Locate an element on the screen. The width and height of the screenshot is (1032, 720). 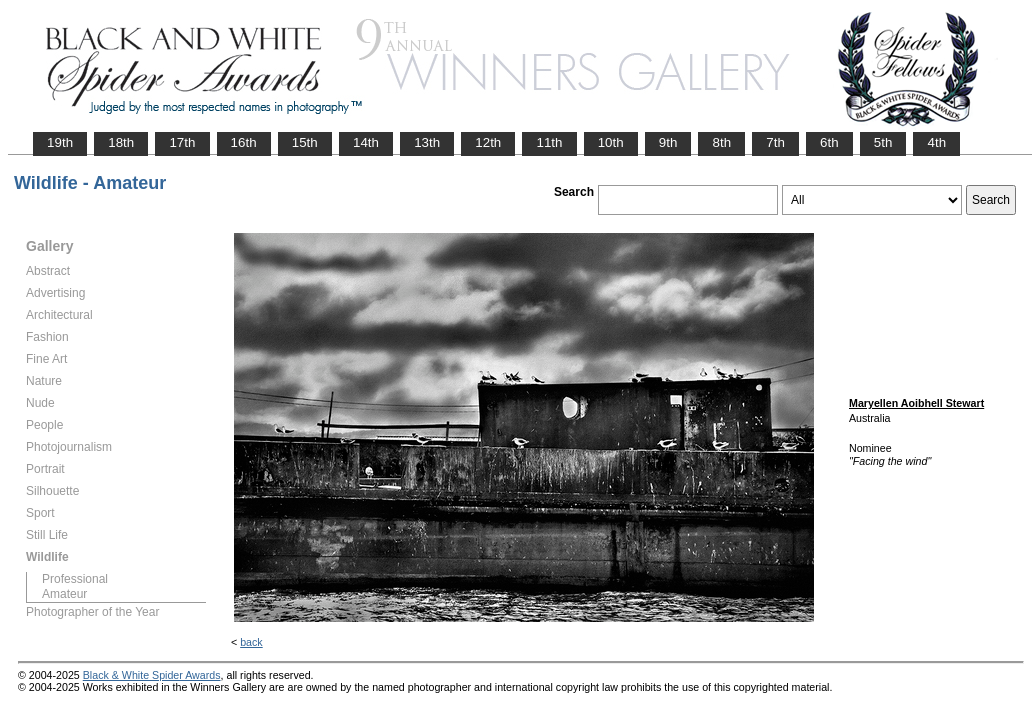
19th is located at coordinates (60, 142).